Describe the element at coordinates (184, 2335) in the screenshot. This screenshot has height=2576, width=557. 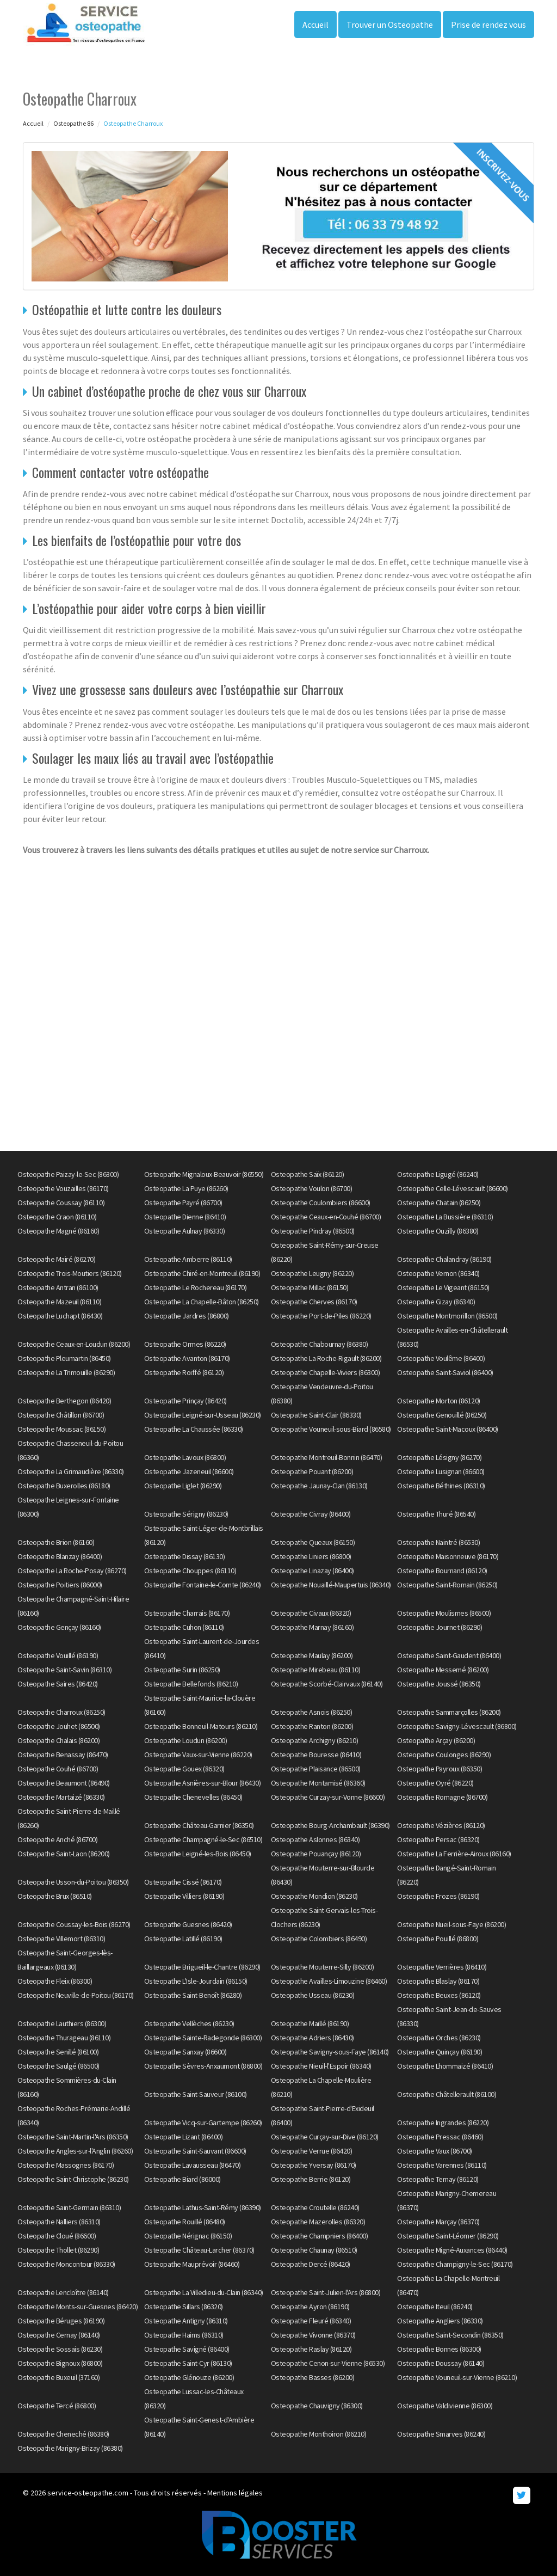
I see `Osteopathe Haims (86310)` at that location.